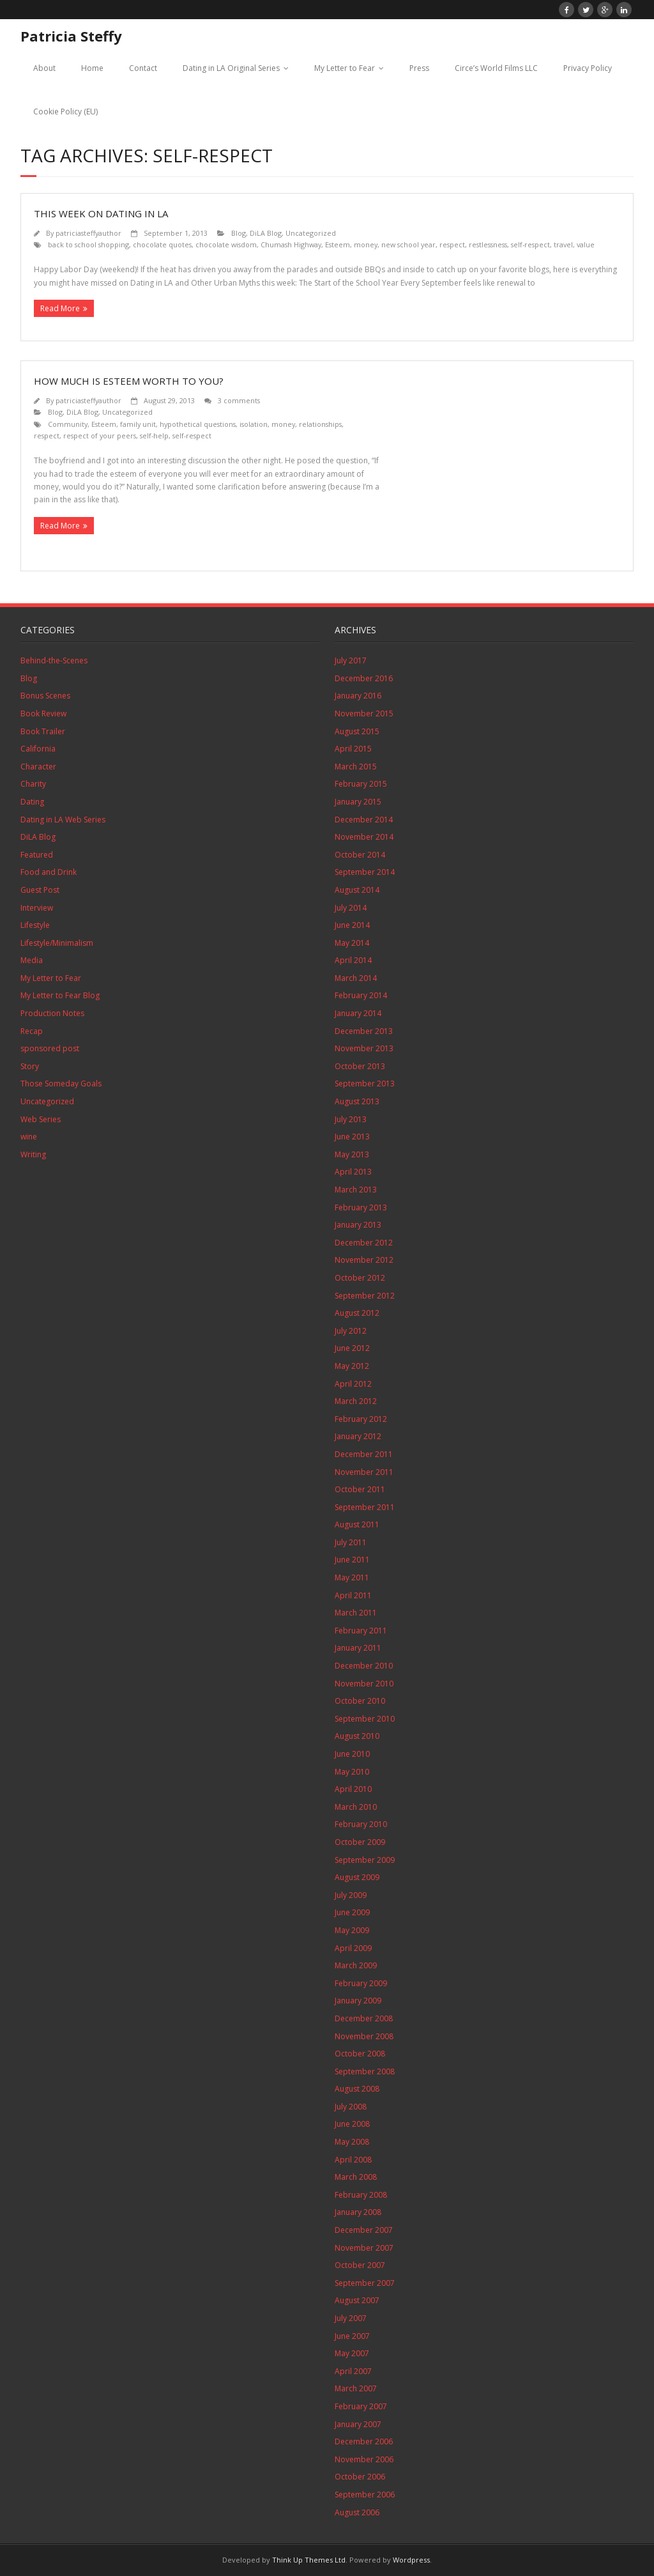  I want to click on January 2016, so click(358, 695).